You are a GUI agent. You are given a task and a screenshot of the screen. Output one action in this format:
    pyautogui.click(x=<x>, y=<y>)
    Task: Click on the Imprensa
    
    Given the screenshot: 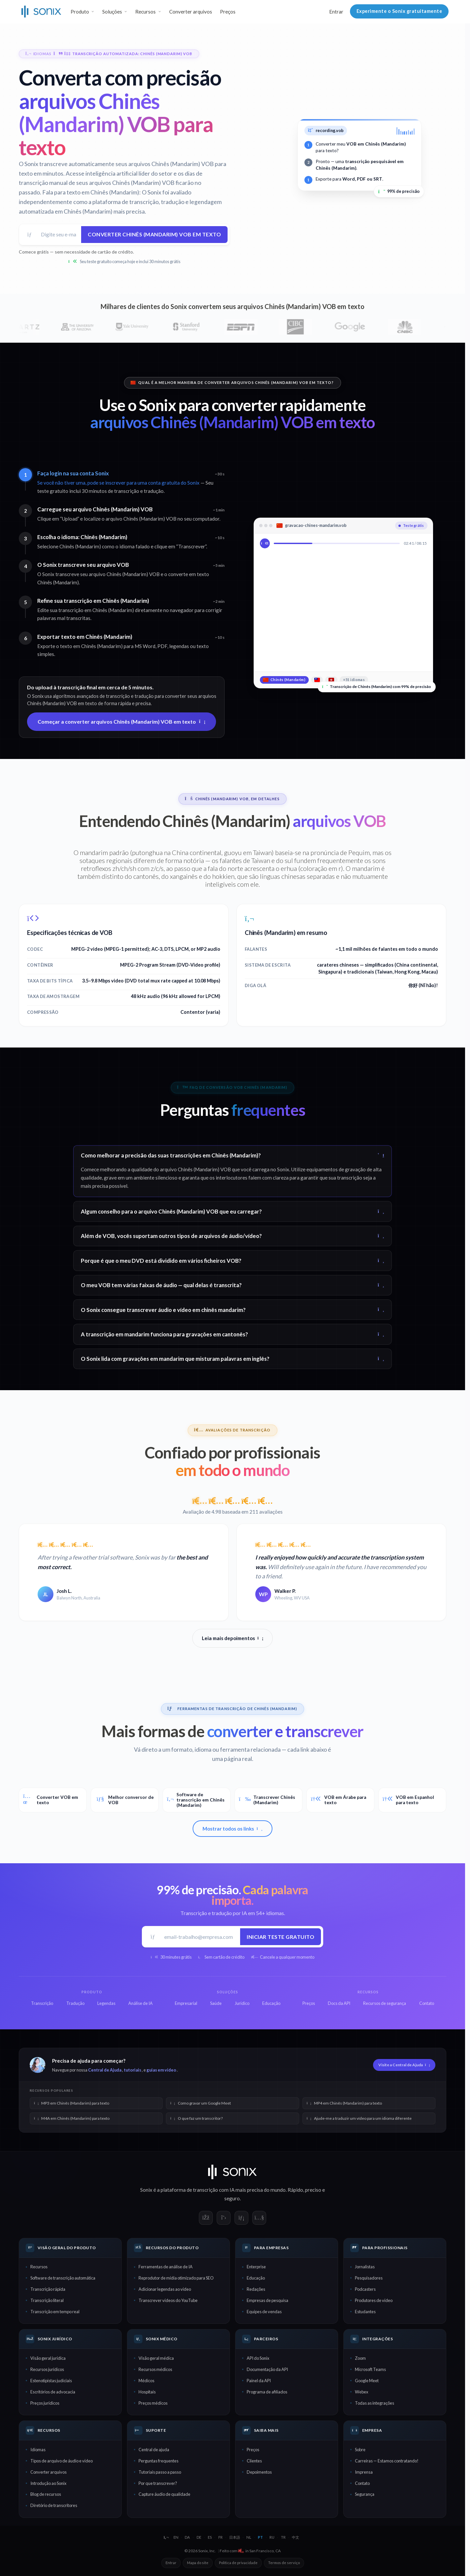 What is the action you would take?
    pyautogui.click(x=364, y=2472)
    